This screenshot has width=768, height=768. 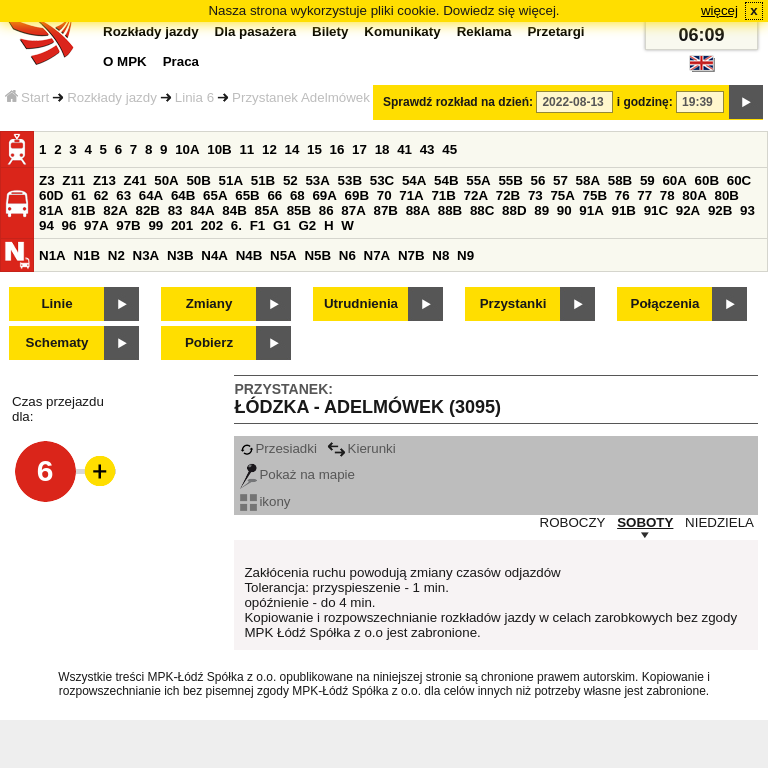 I want to click on 88C, so click(x=482, y=210).